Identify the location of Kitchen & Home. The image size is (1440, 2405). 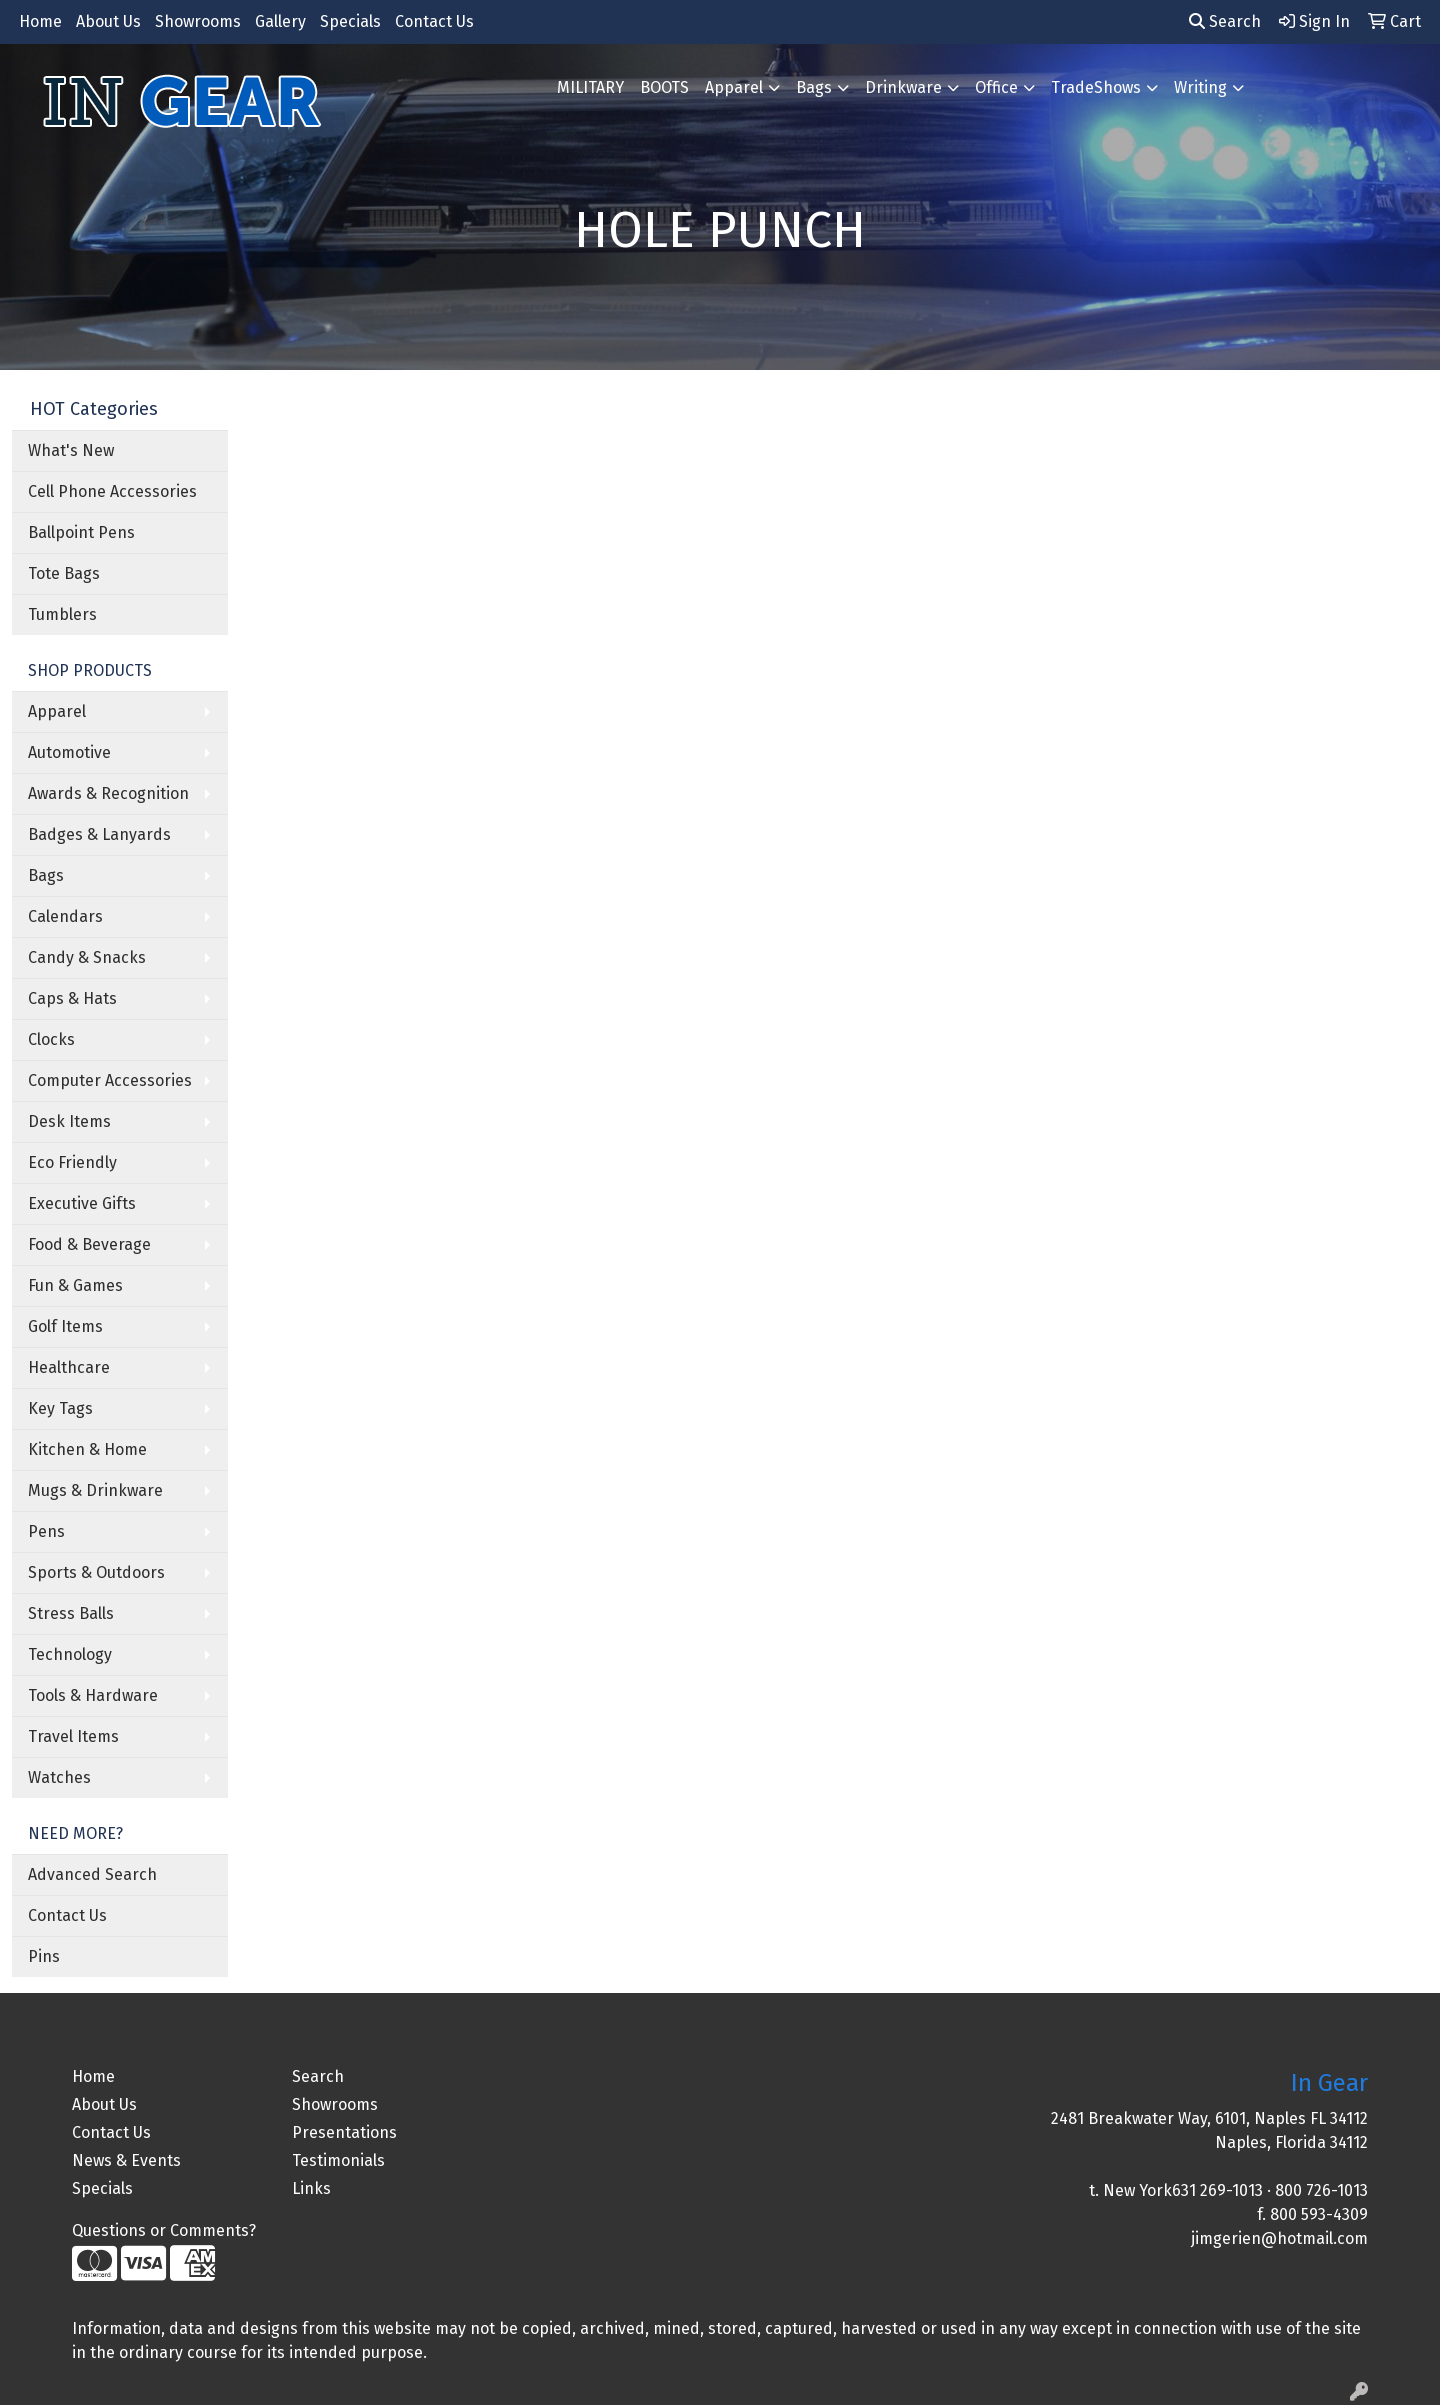
(87, 1449).